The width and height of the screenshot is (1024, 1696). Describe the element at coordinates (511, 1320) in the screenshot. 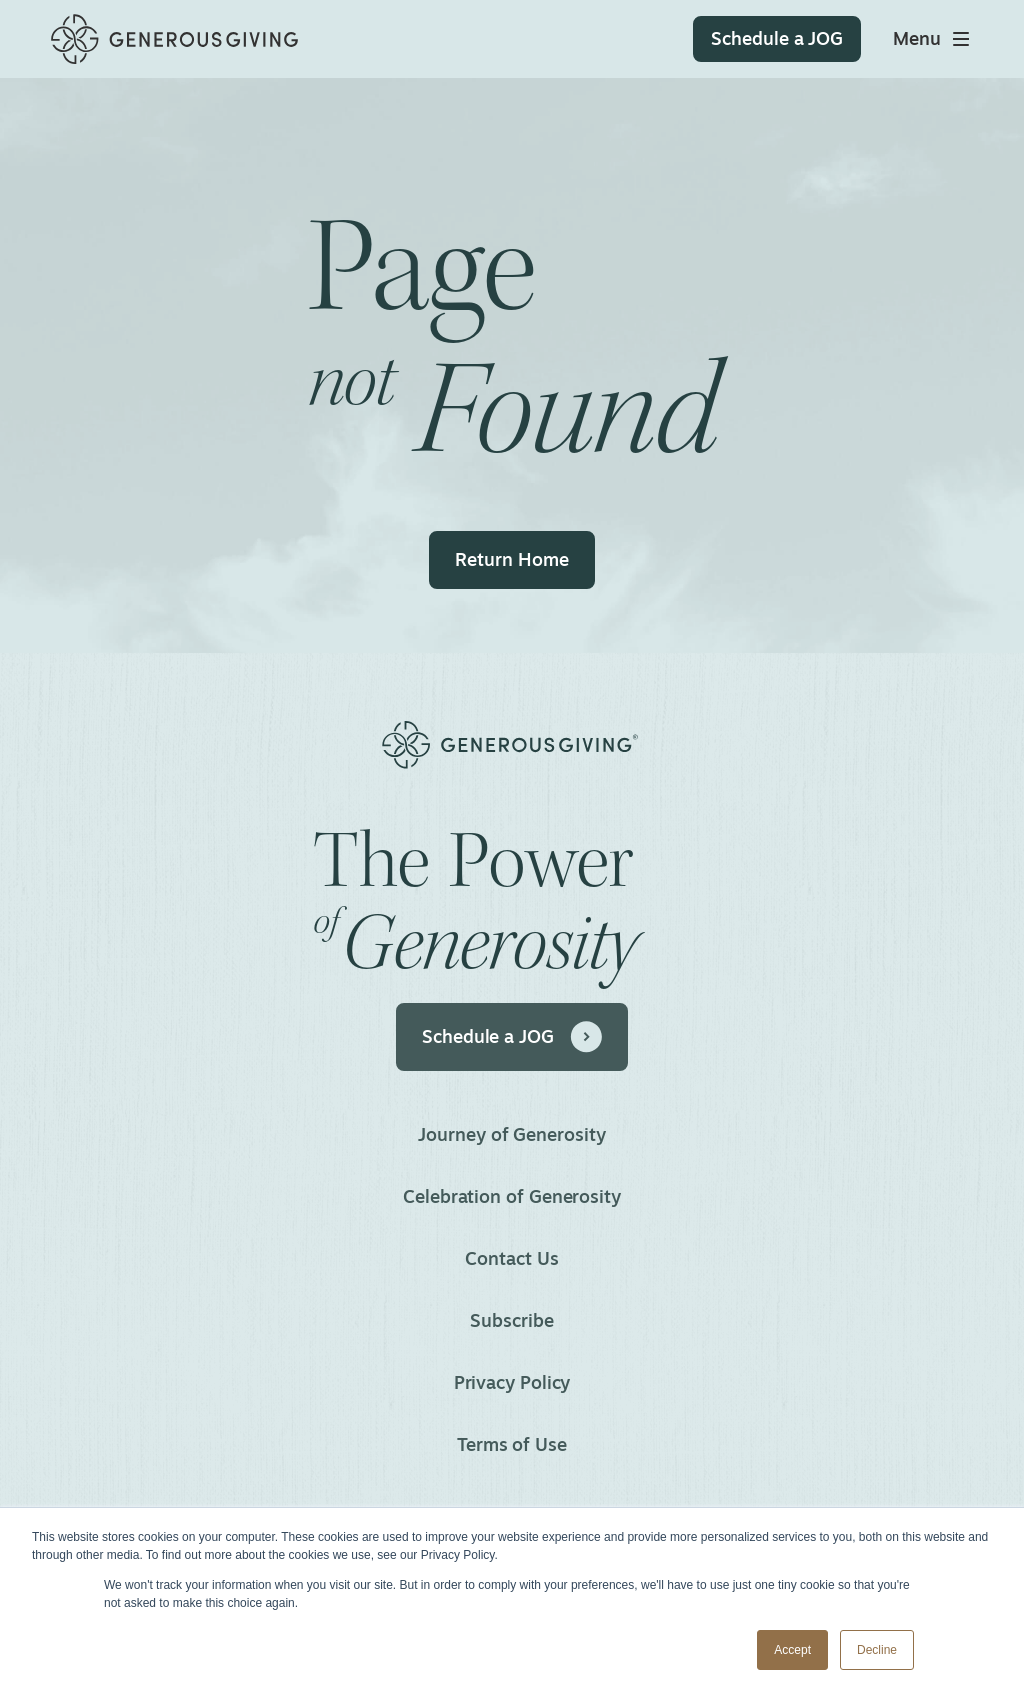

I see `Subscribe` at that location.